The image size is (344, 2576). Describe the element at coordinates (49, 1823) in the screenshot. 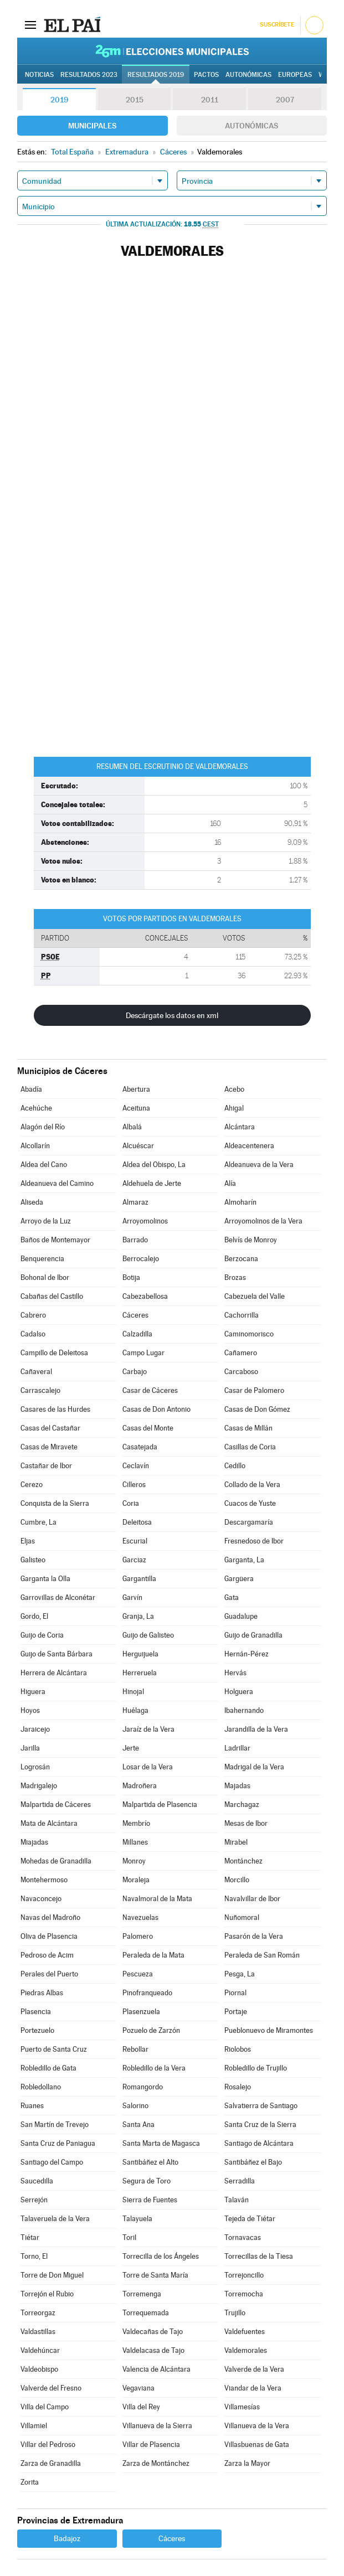

I see `Mata de Alcántara` at that location.